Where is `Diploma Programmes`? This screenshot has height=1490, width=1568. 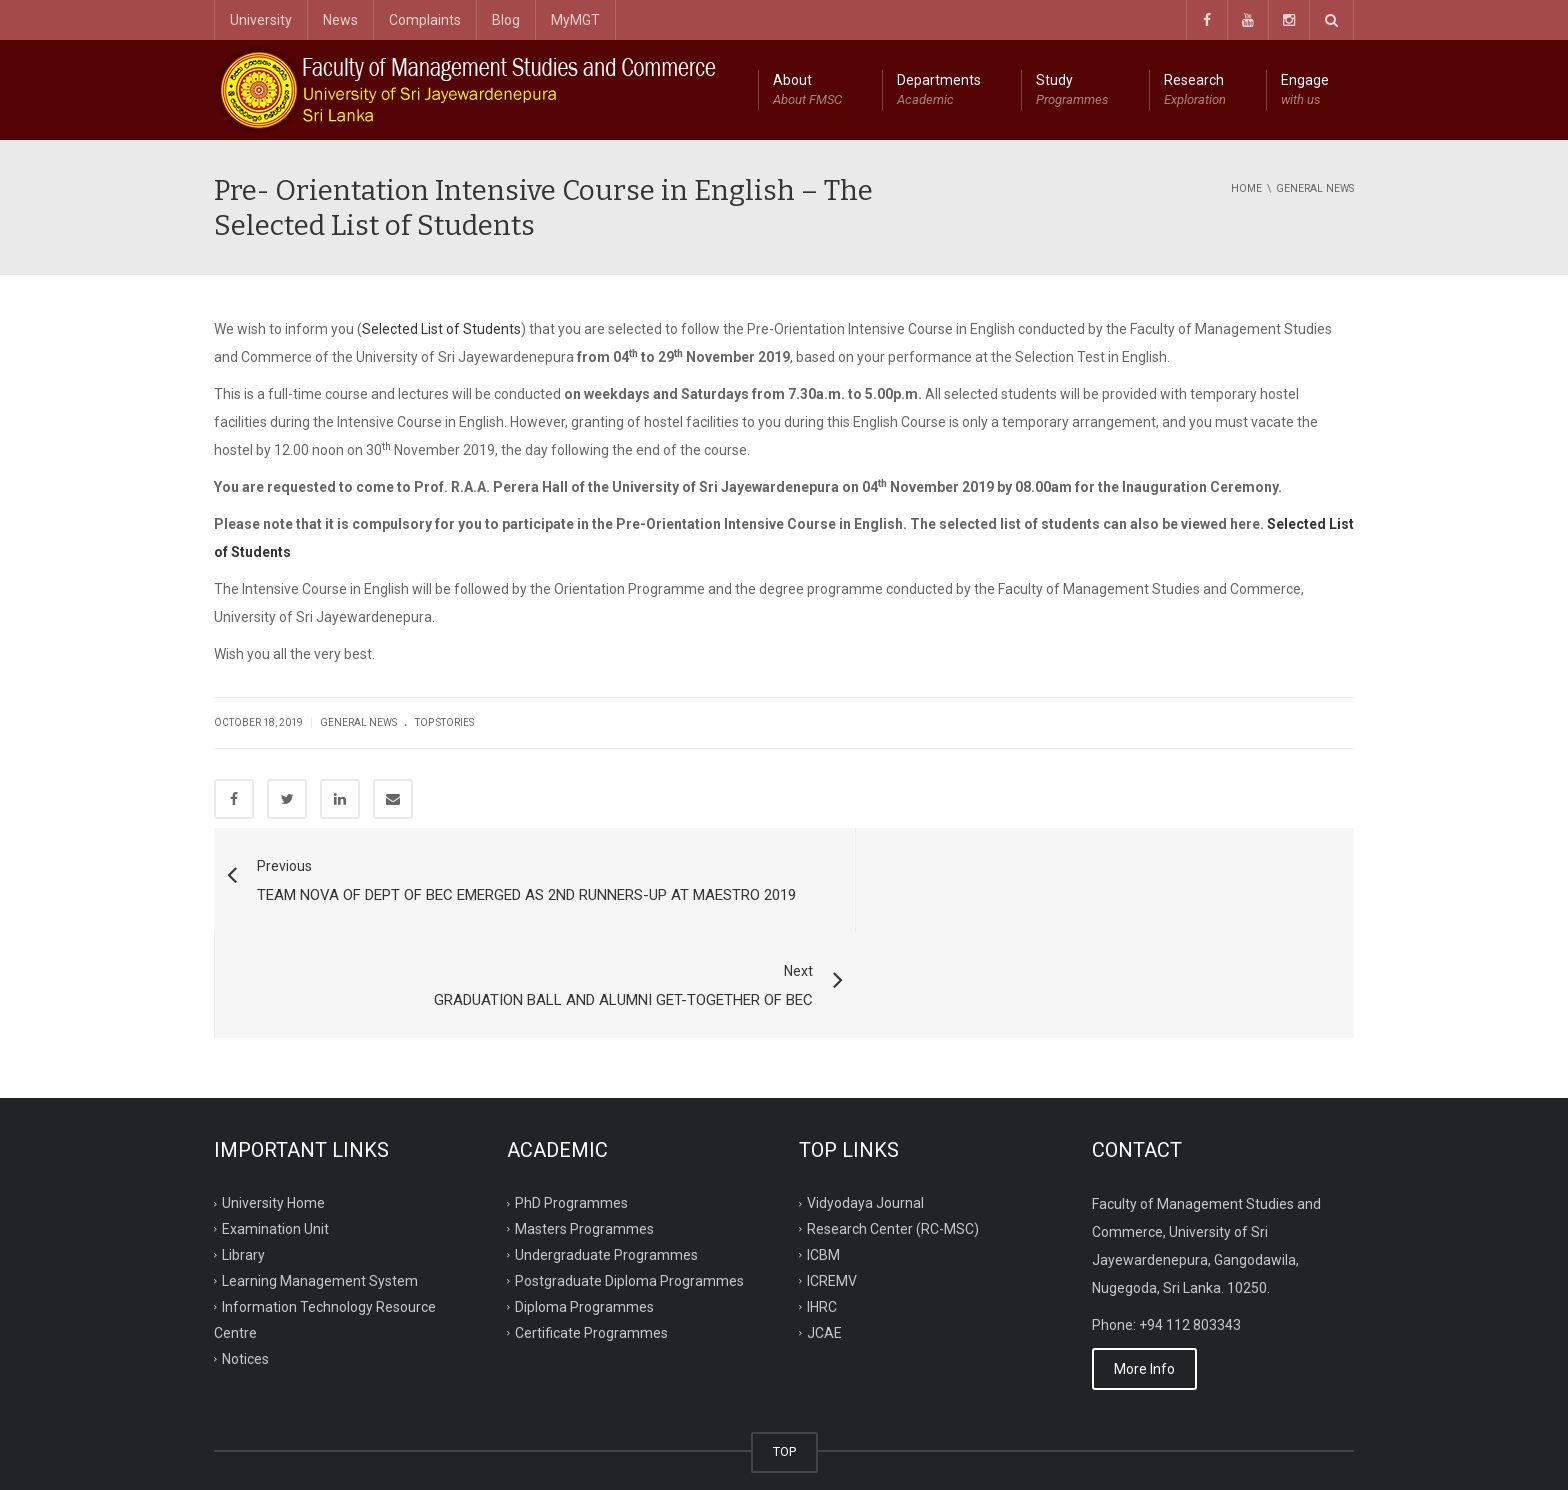 Diploma Programmes is located at coordinates (584, 1221).